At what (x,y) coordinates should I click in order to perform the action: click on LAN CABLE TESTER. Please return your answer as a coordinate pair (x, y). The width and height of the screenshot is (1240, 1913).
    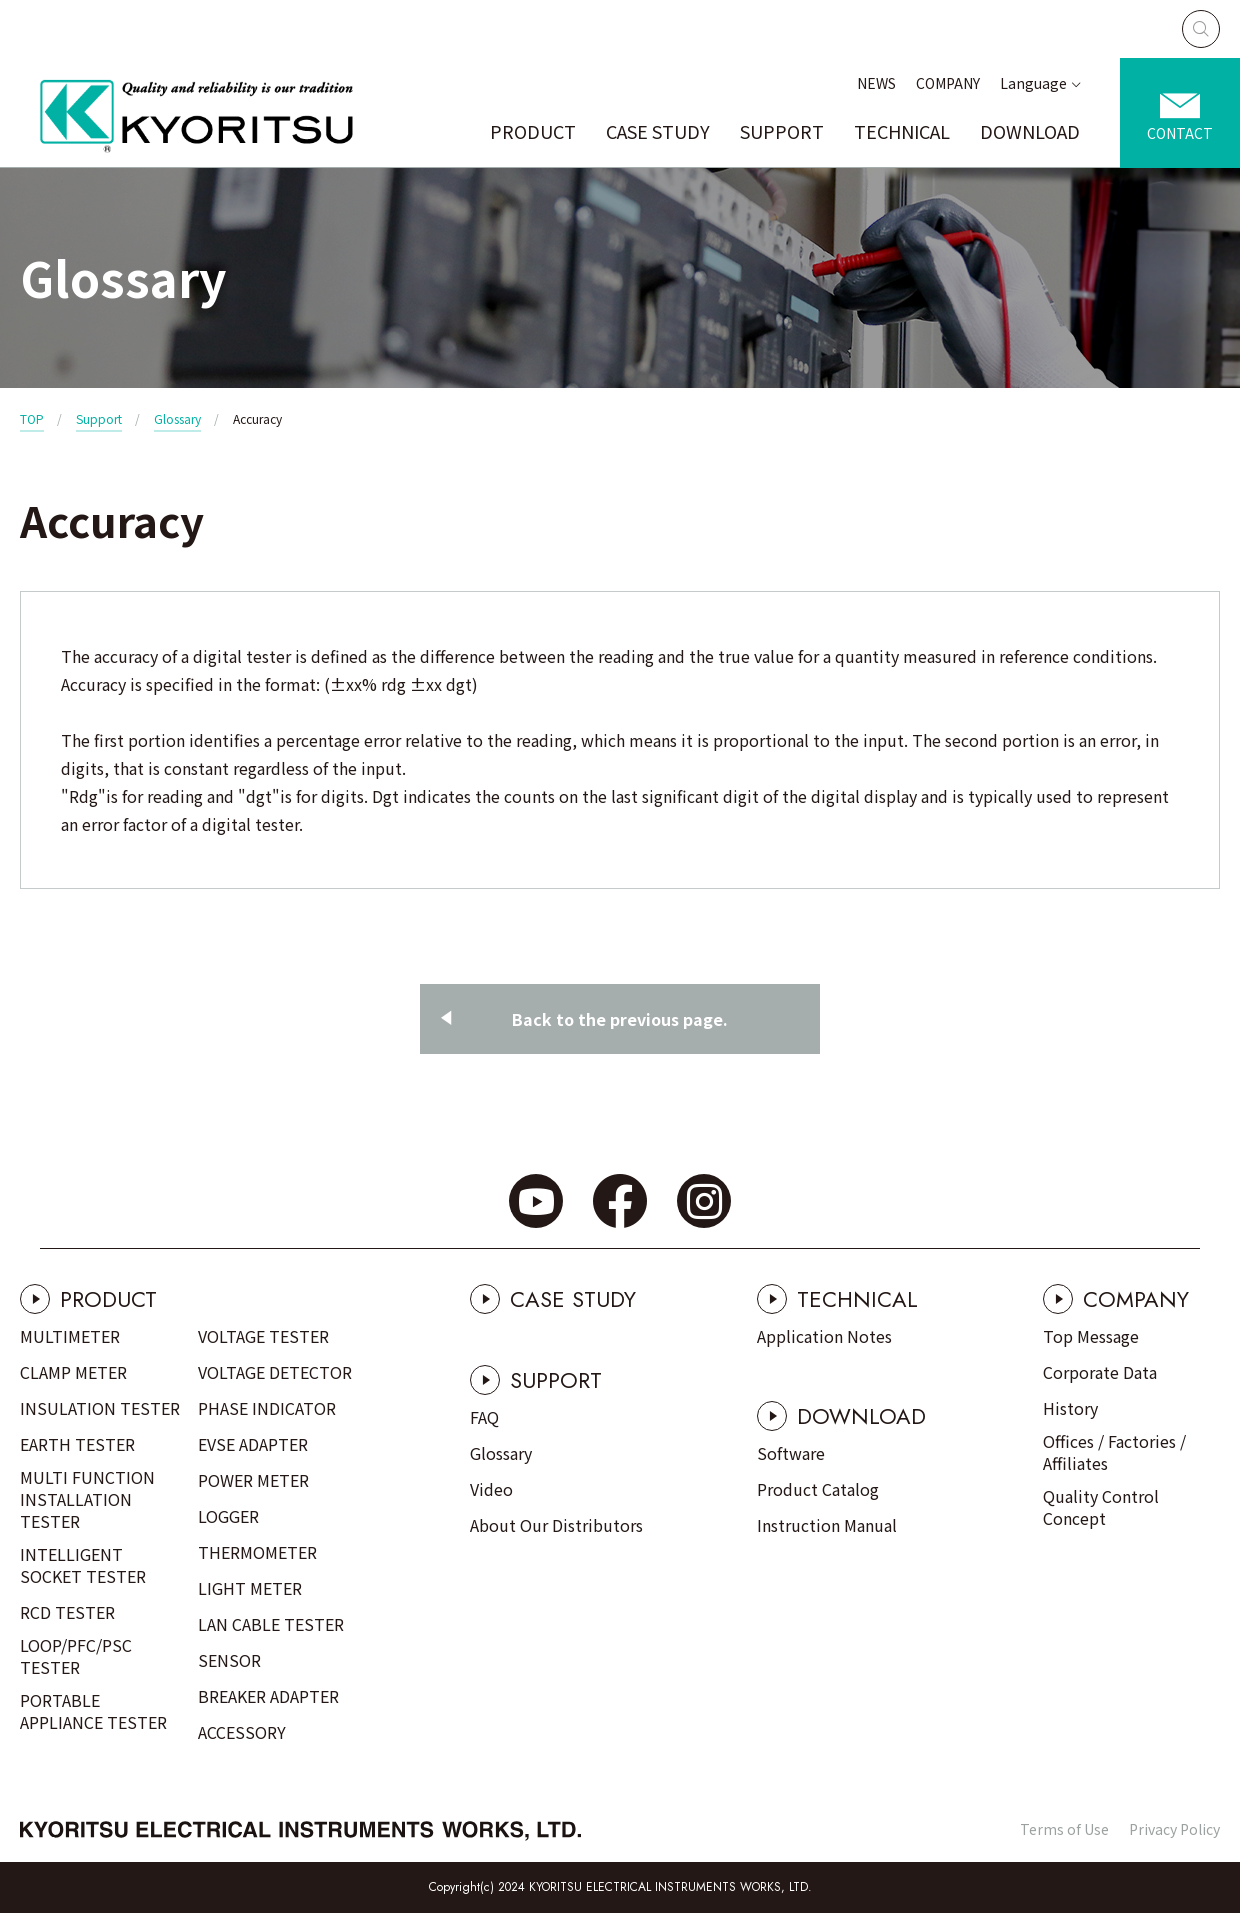
    Looking at the image, I should click on (271, 1624).